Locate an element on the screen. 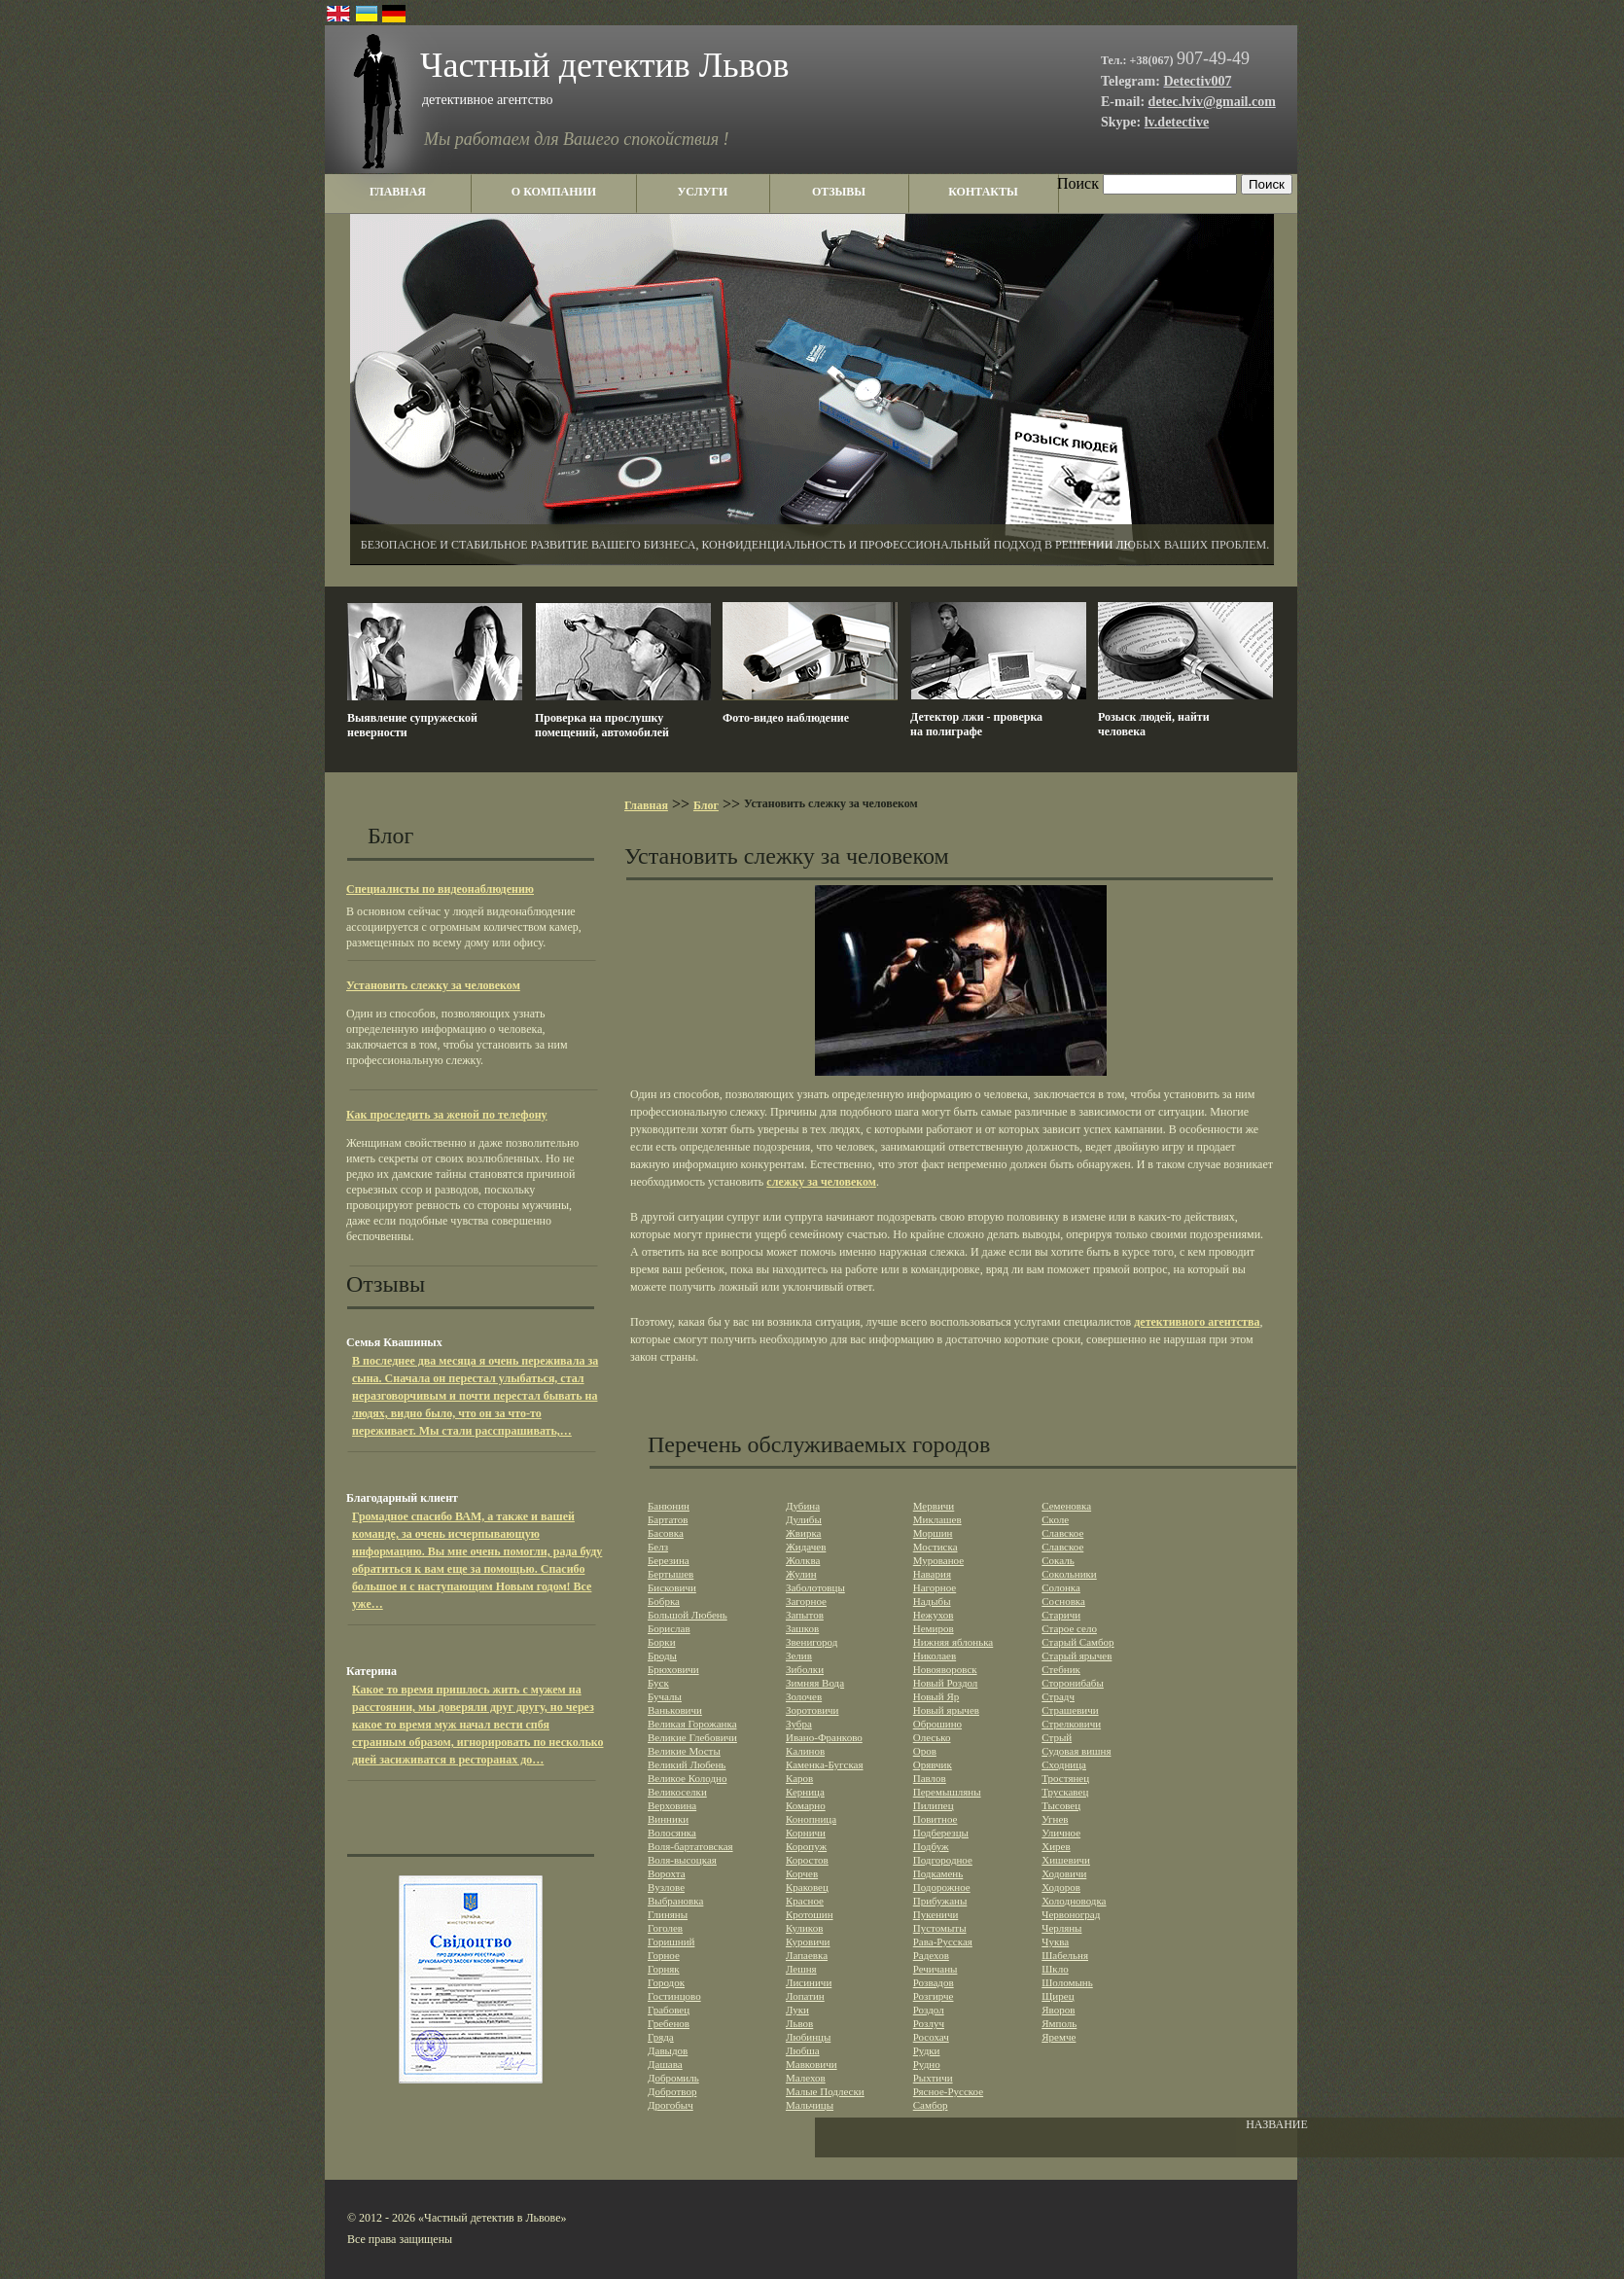 The image size is (1624, 2279). Выбрановка is located at coordinates (675, 1900).